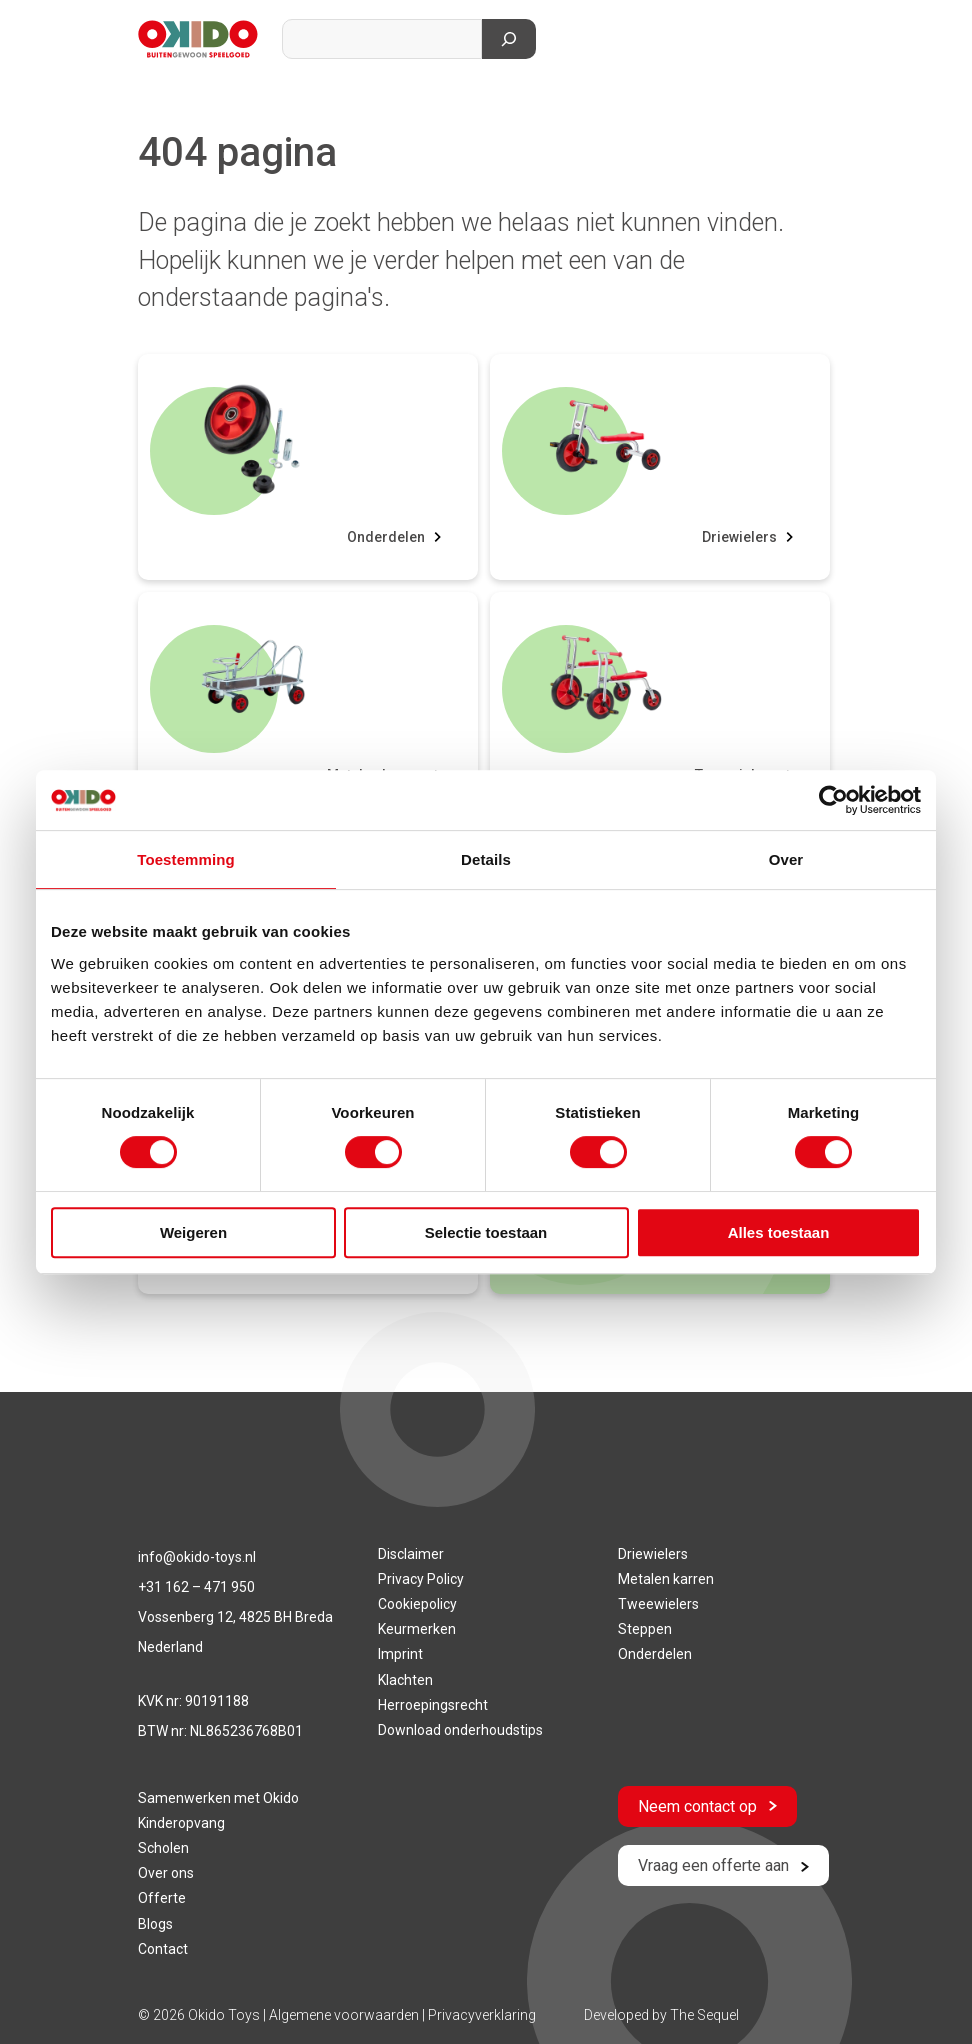 This screenshot has height=2044, width=972. Describe the element at coordinates (196, 1587) in the screenshot. I see `+31 162 – 471 950` at that location.